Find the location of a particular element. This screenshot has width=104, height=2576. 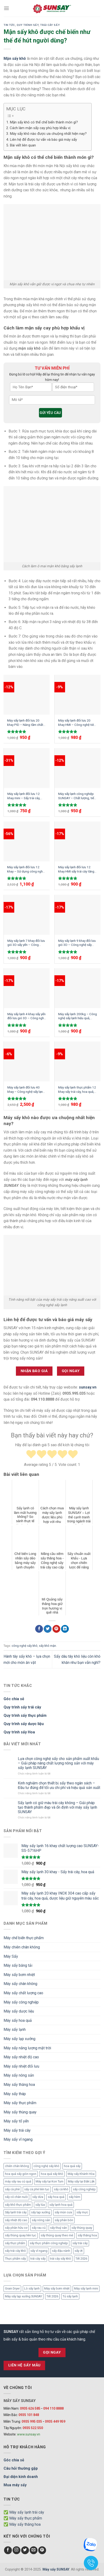

hoa quả sấy giòn ngon [hoa quả sấy giòn ngon (2 mục)] is located at coordinates (20, 2174).